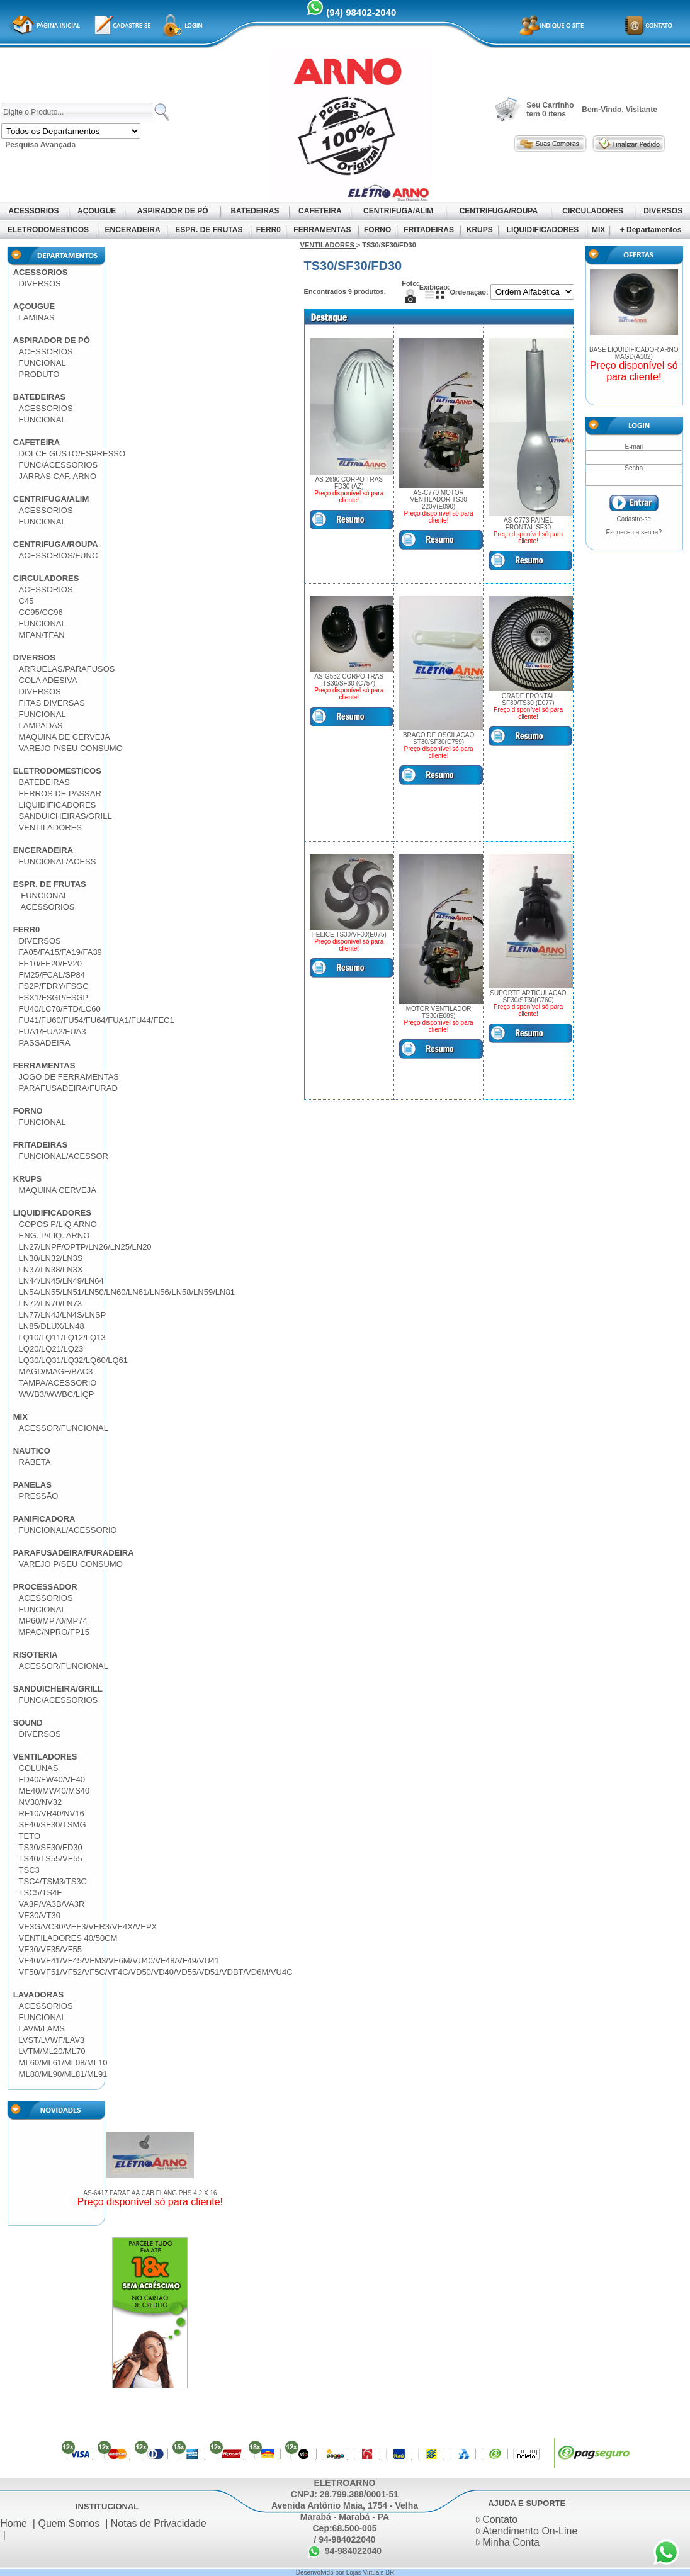 The image size is (690, 2576). Describe the element at coordinates (29, 1836) in the screenshot. I see `TETO` at that location.